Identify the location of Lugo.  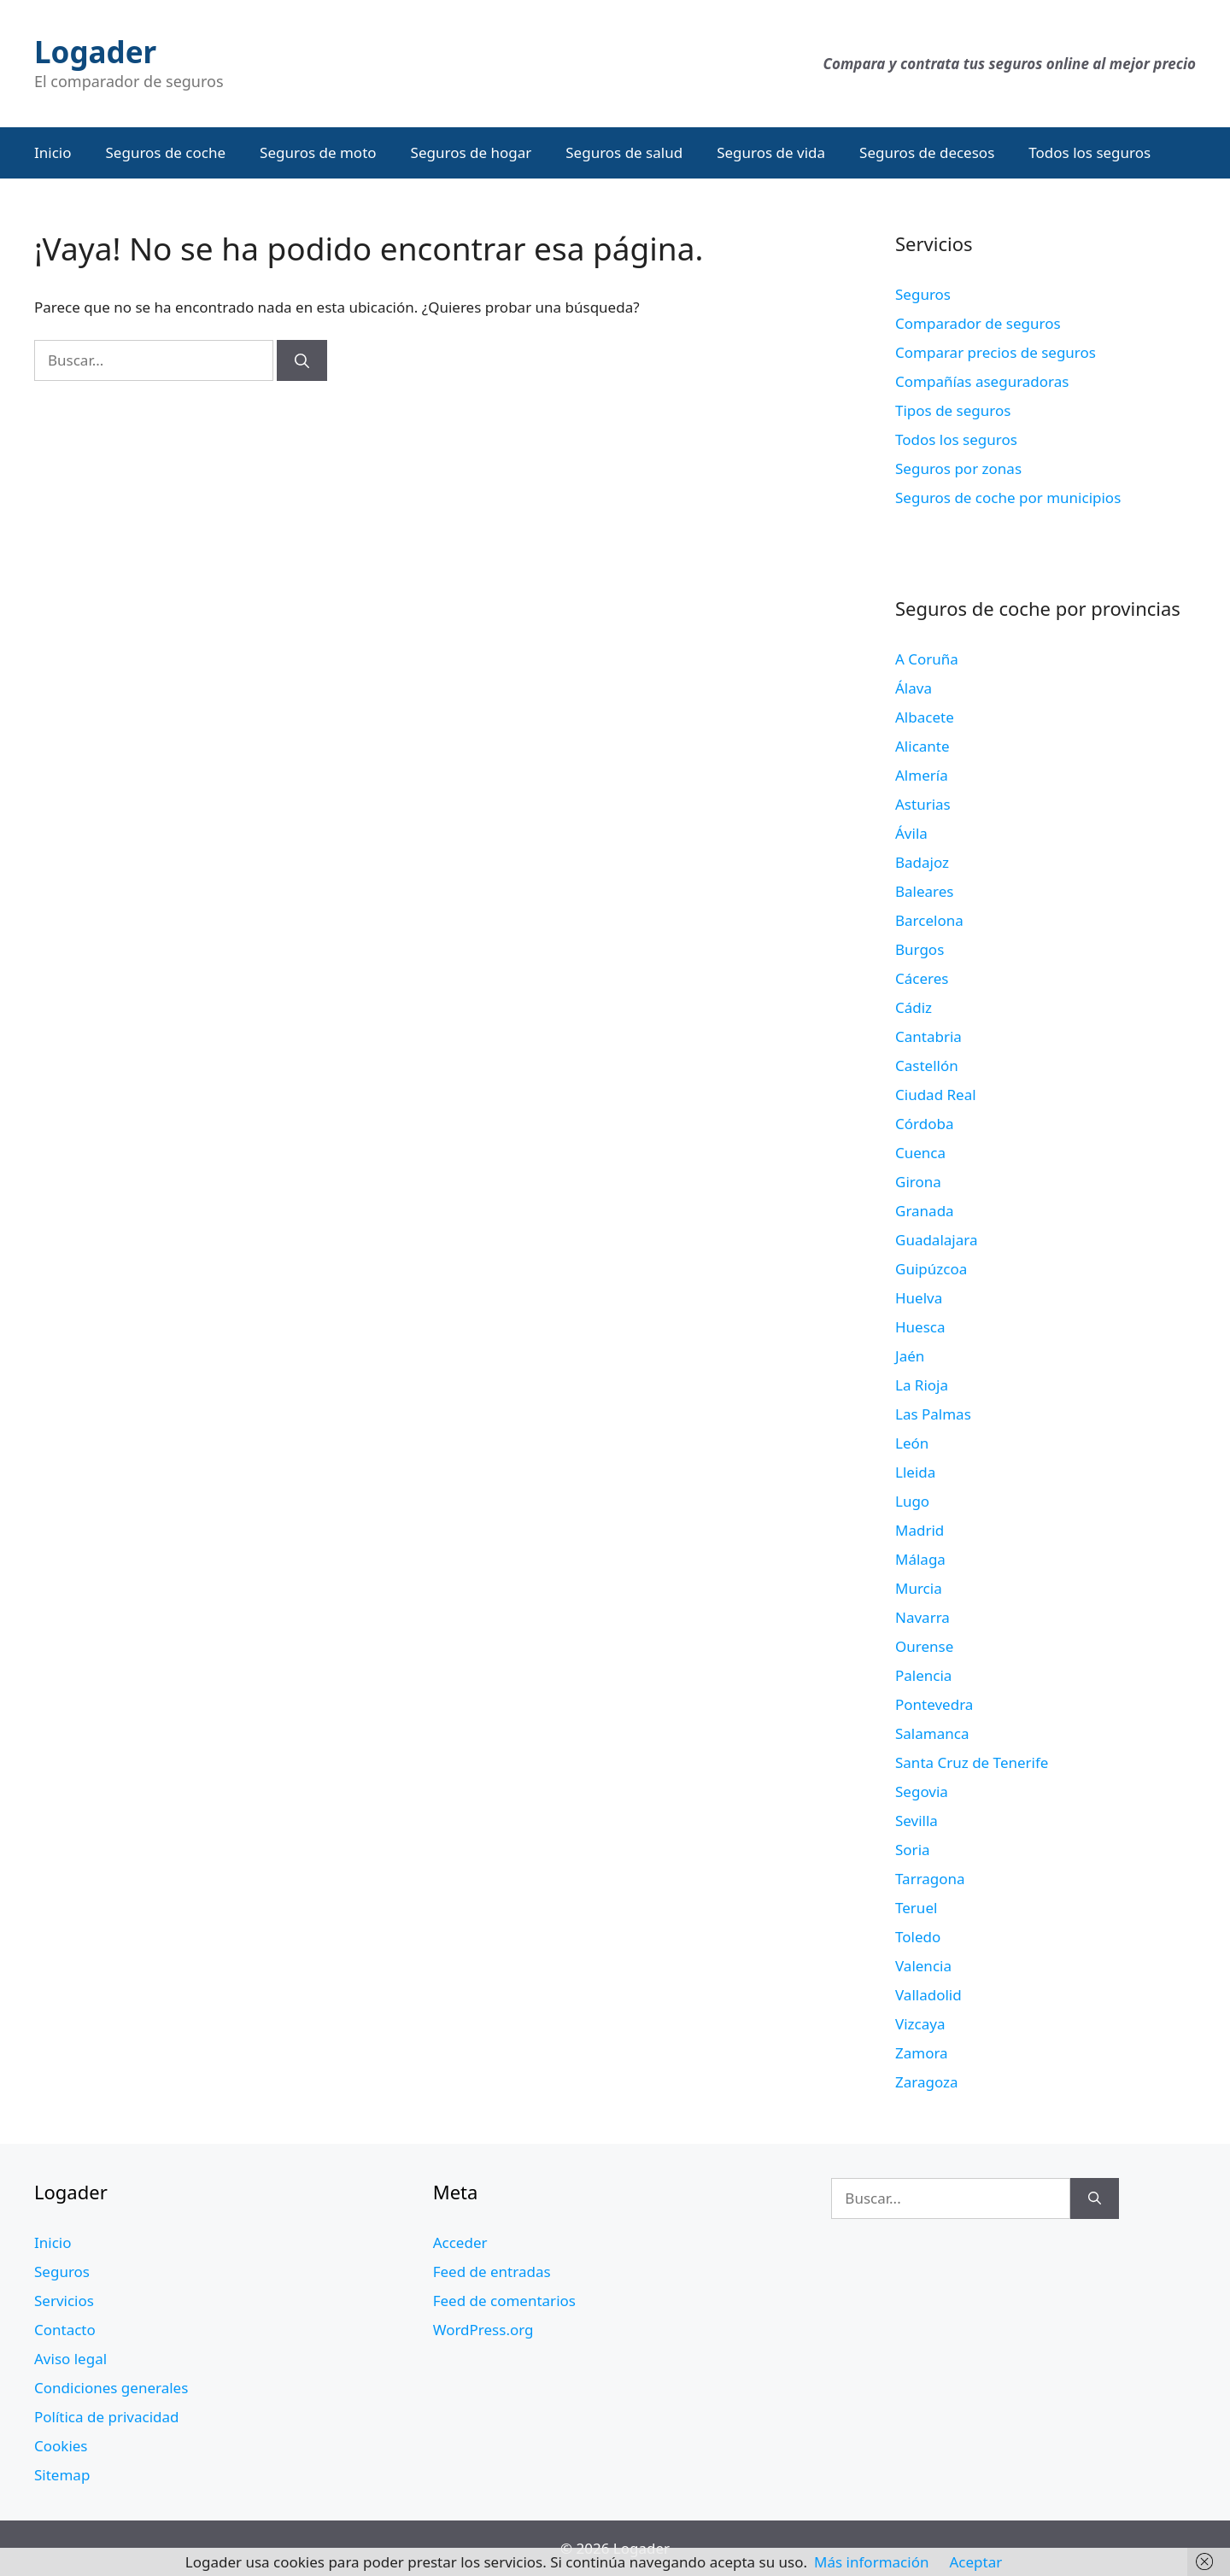
(912, 1501).